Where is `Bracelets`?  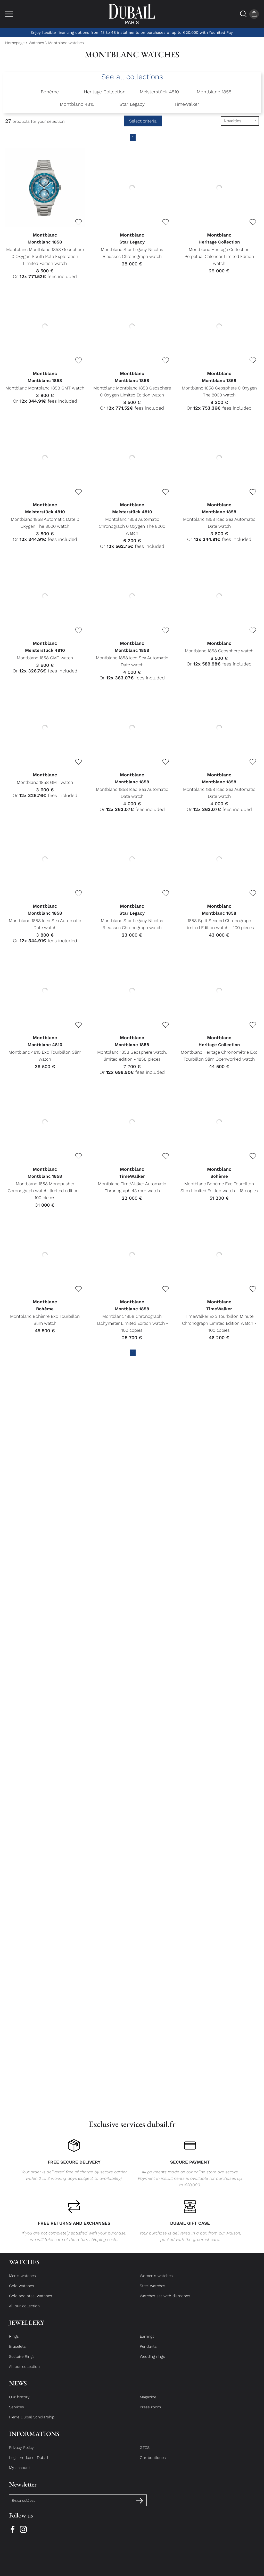 Bracelets is located at coordinates (17, 2351).